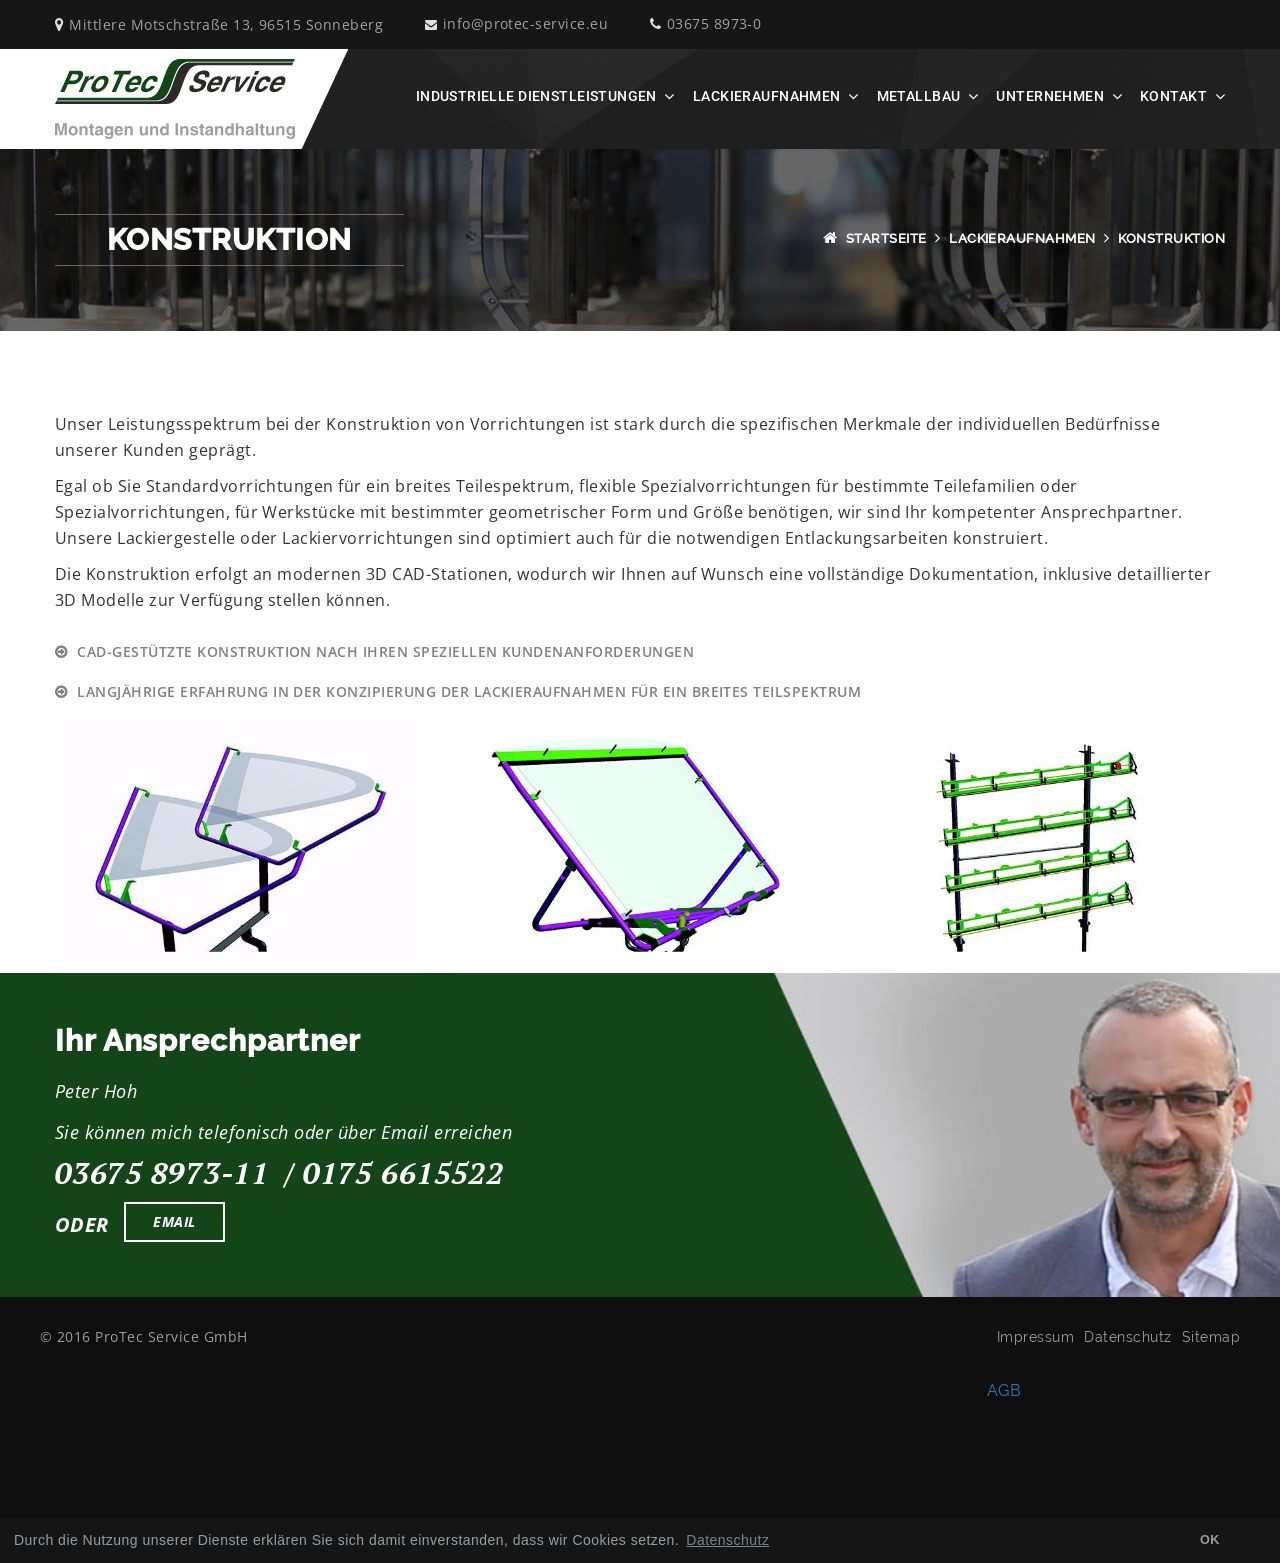 Image resolution: width=1280 pixels, height=1563 pixels. Describe the element at coordinates (1035, 1337) in the screenshot. I see `Impressum` at that location.